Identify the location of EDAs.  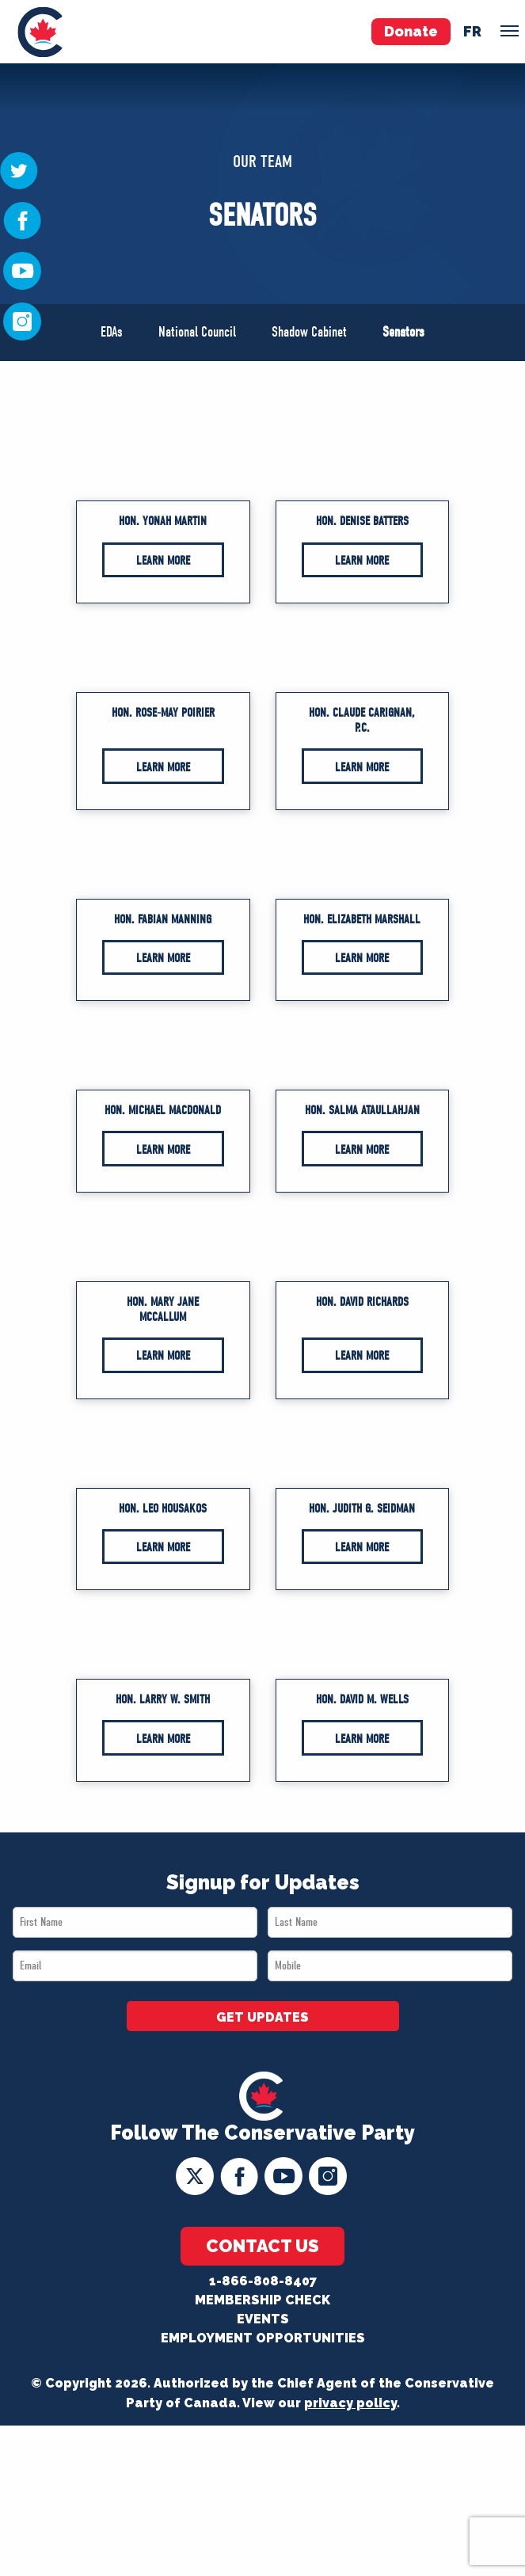
(112, 332).